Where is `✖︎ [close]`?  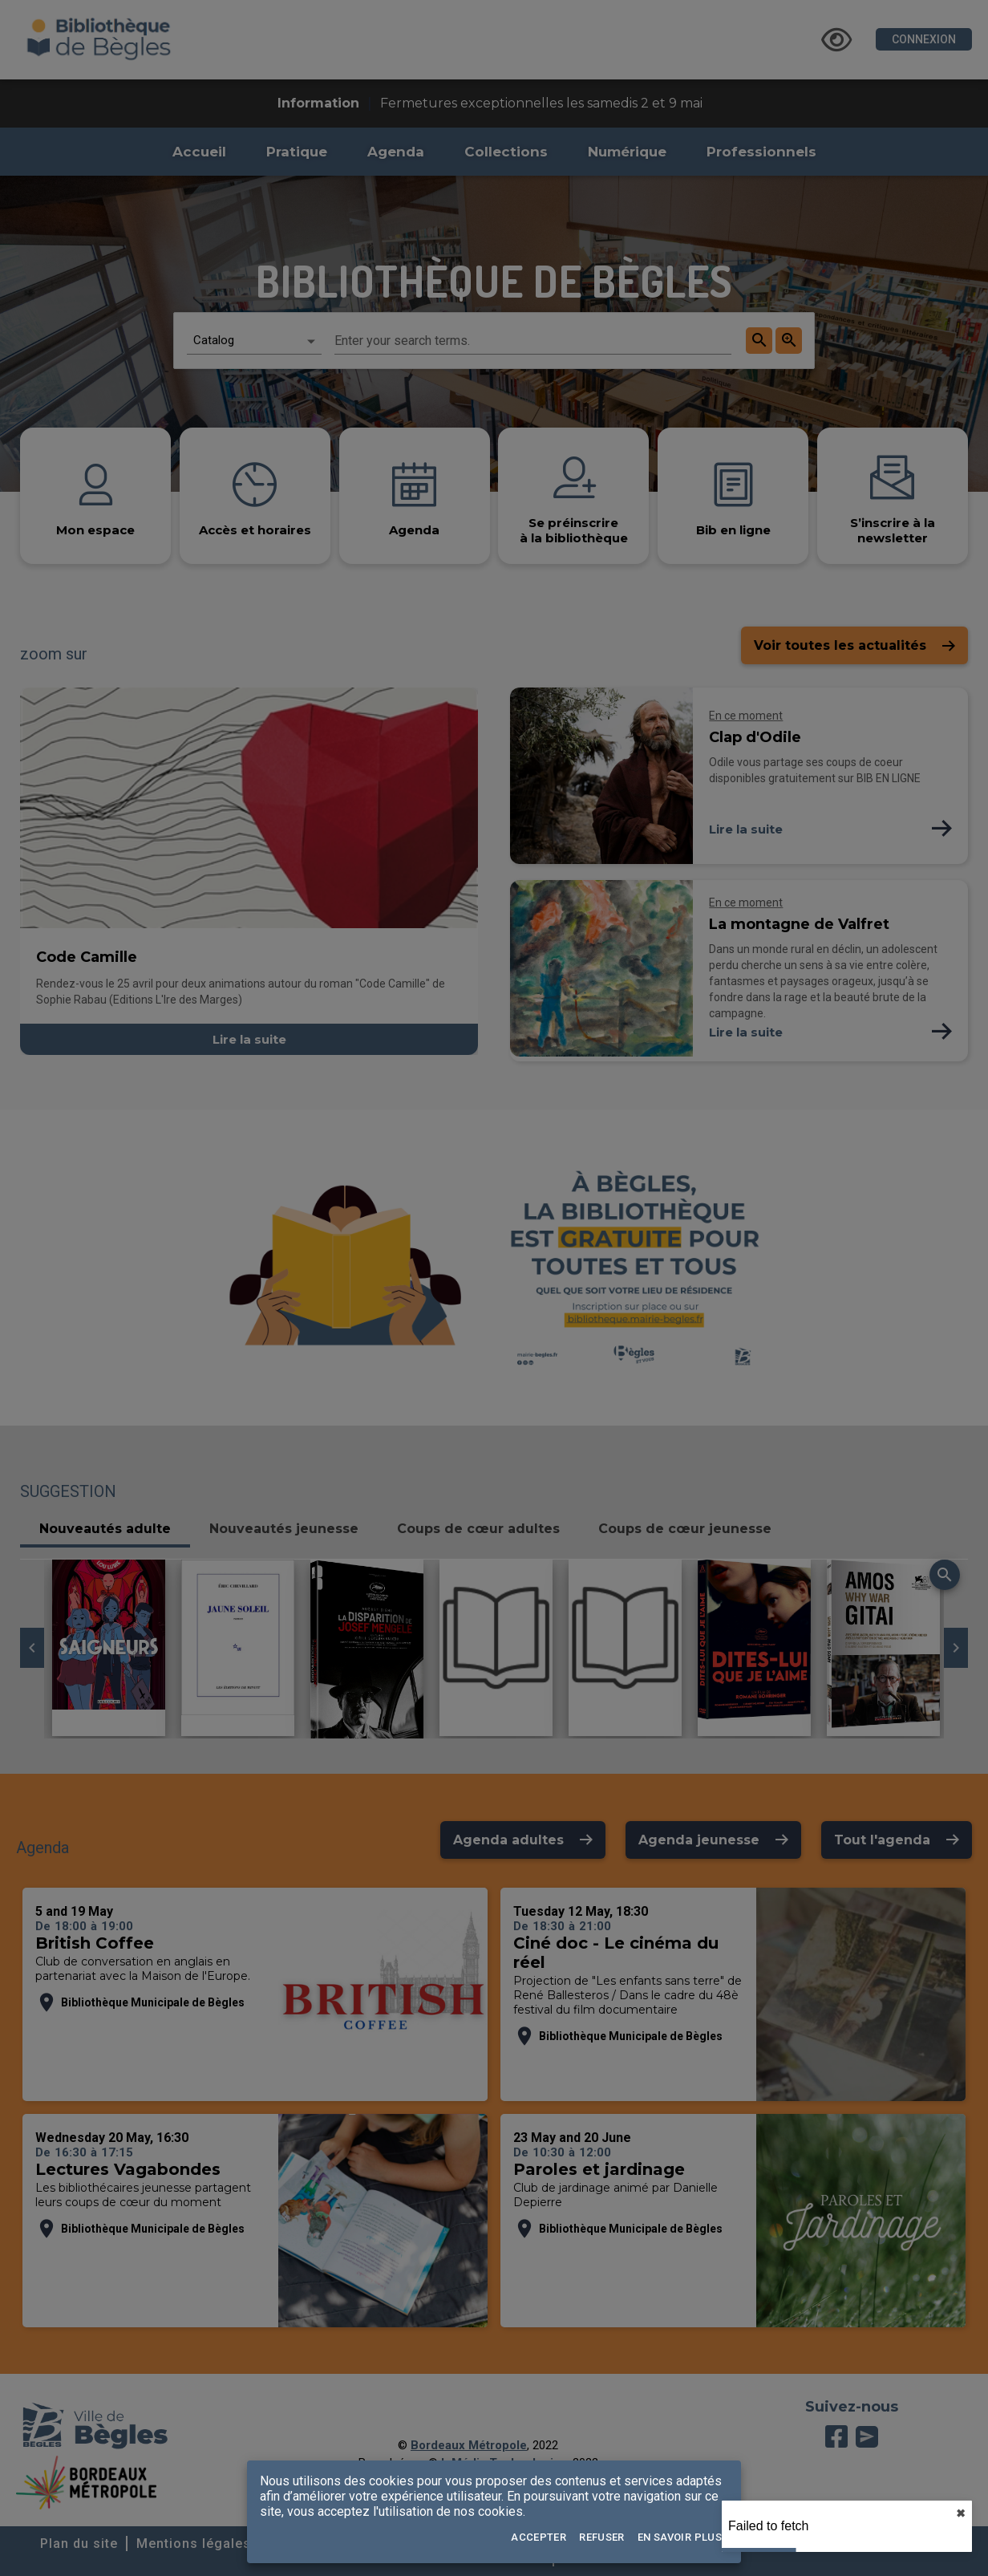 ✖︎ [close] is located at coordinates (961, 2513).